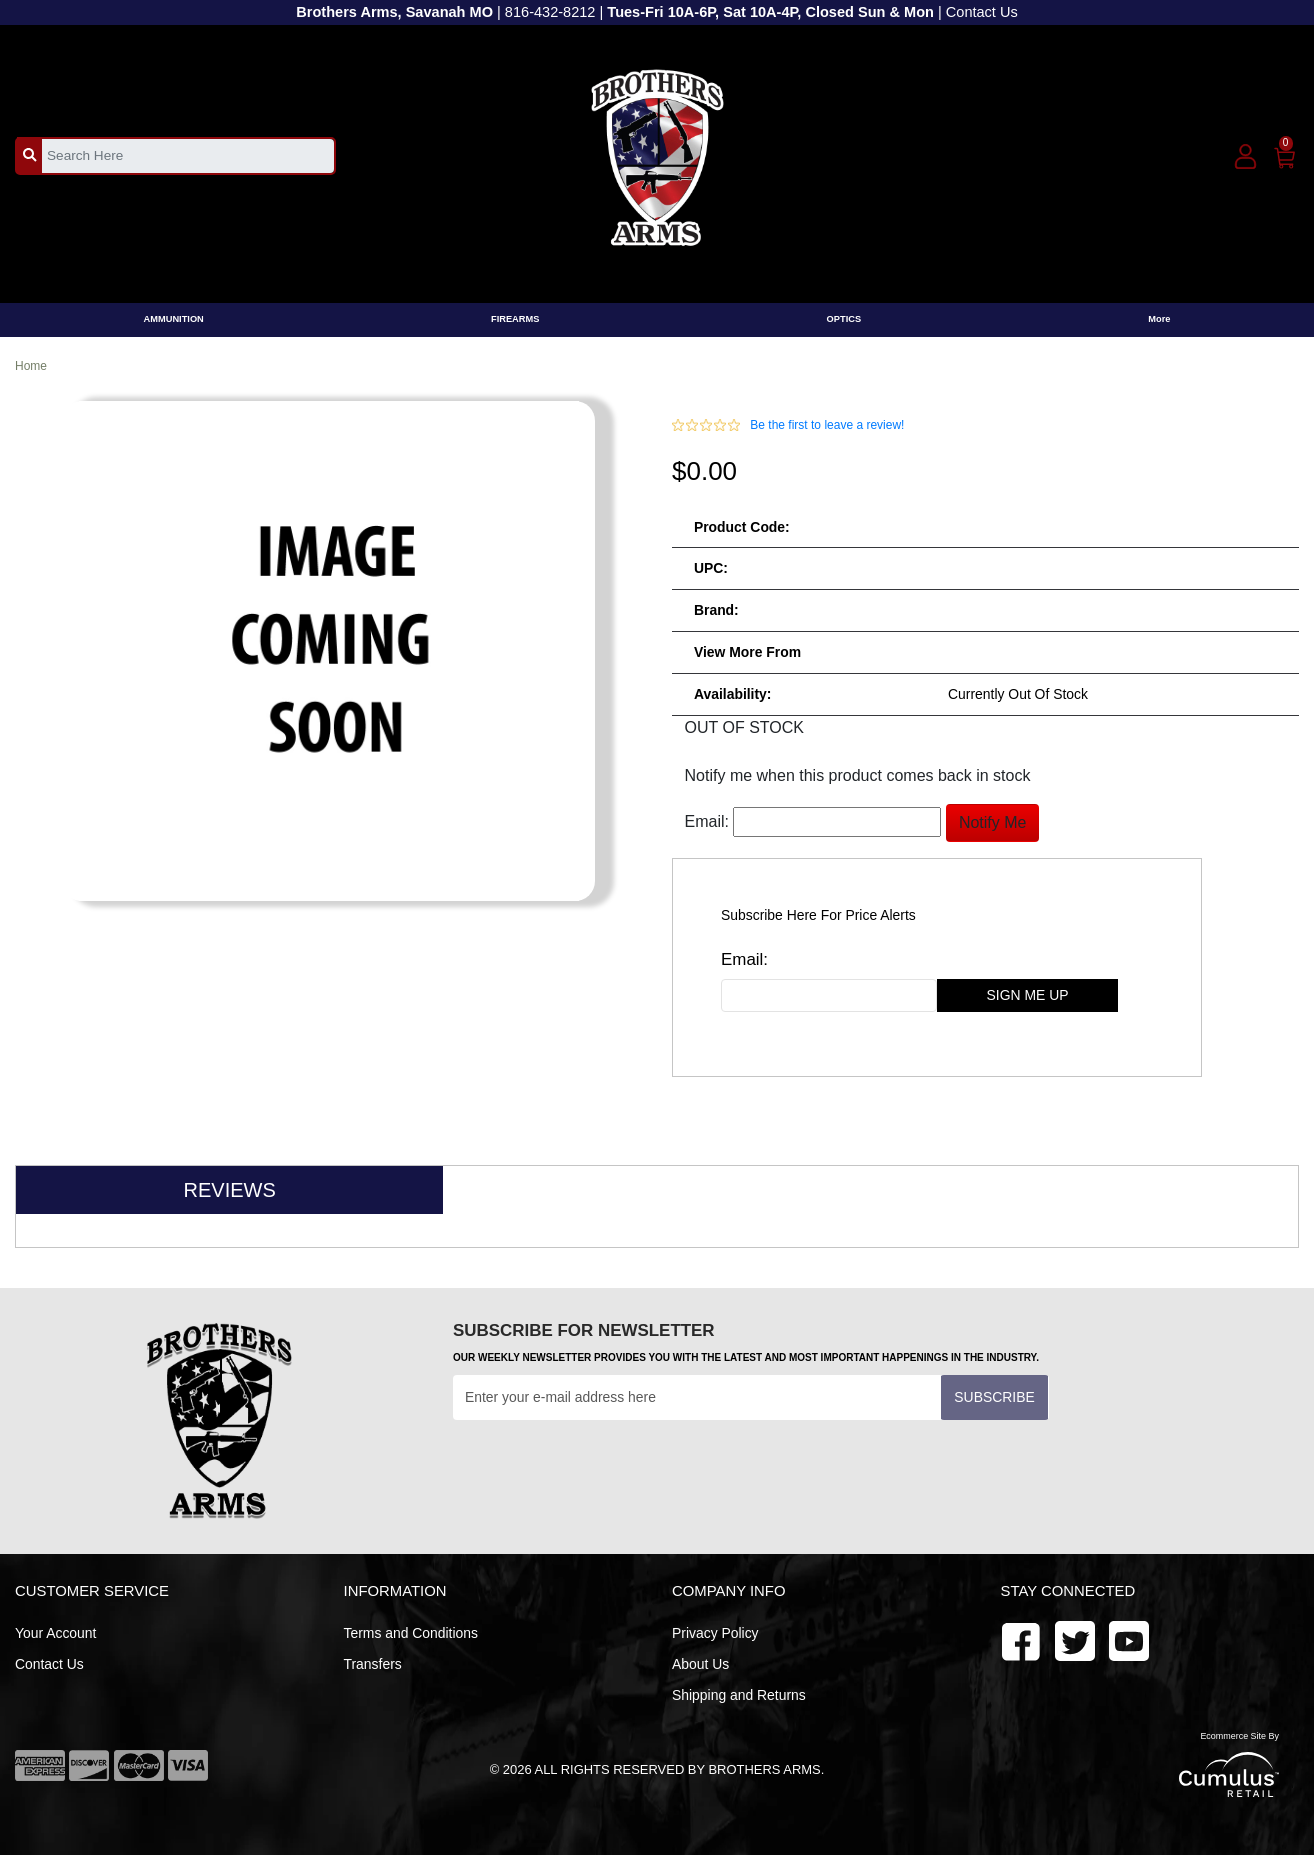  What do you see at coordinates (739, 1695) in the screenshot?
I see `Shipping and Returns` at bounding box center [739, 1695].